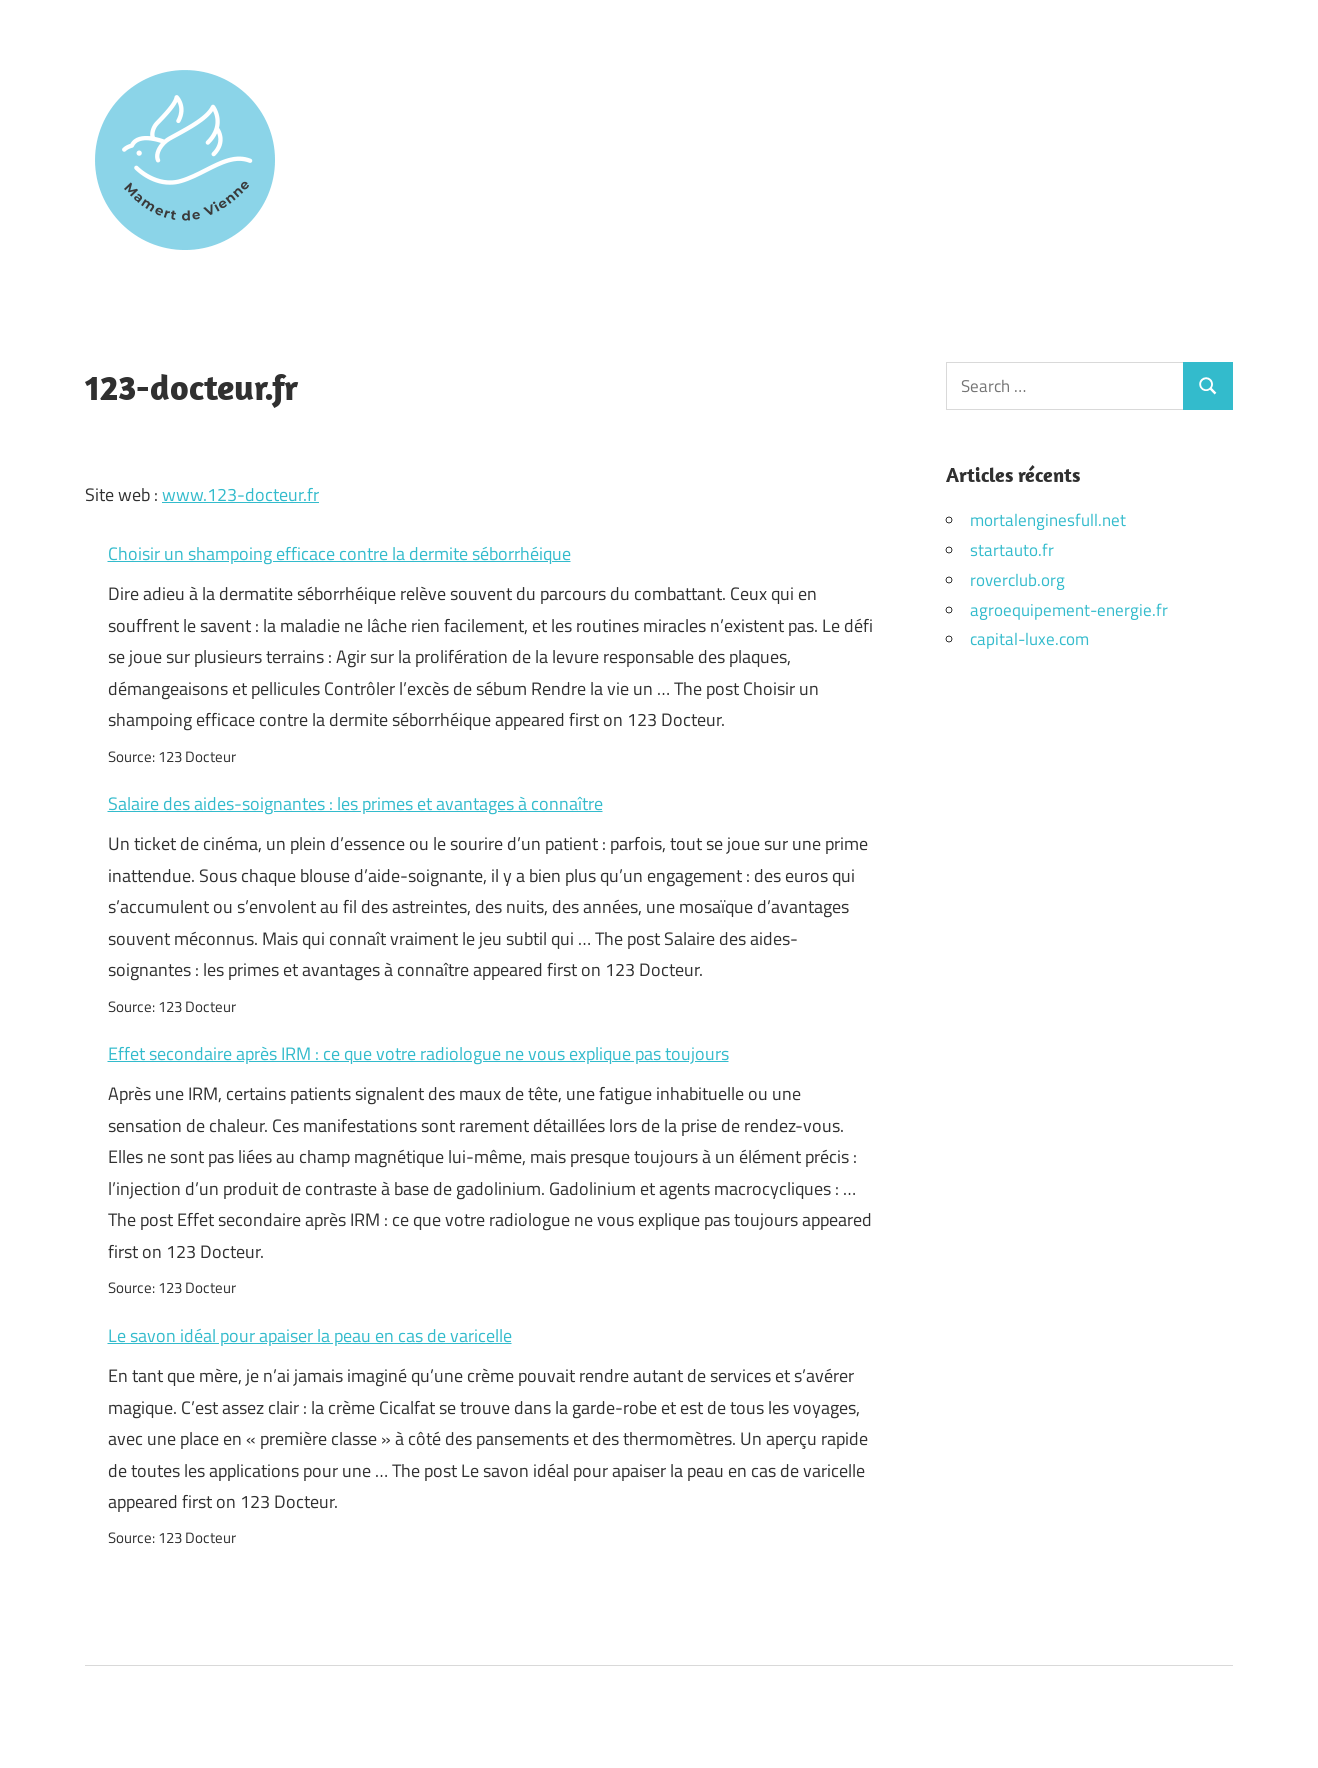 The width and height of the screenshot is (1318, 1768). I want to click on Effet secondaire après IRM : ce que votre radiologue ne vous explique pas toujours, so click(418, 1053).